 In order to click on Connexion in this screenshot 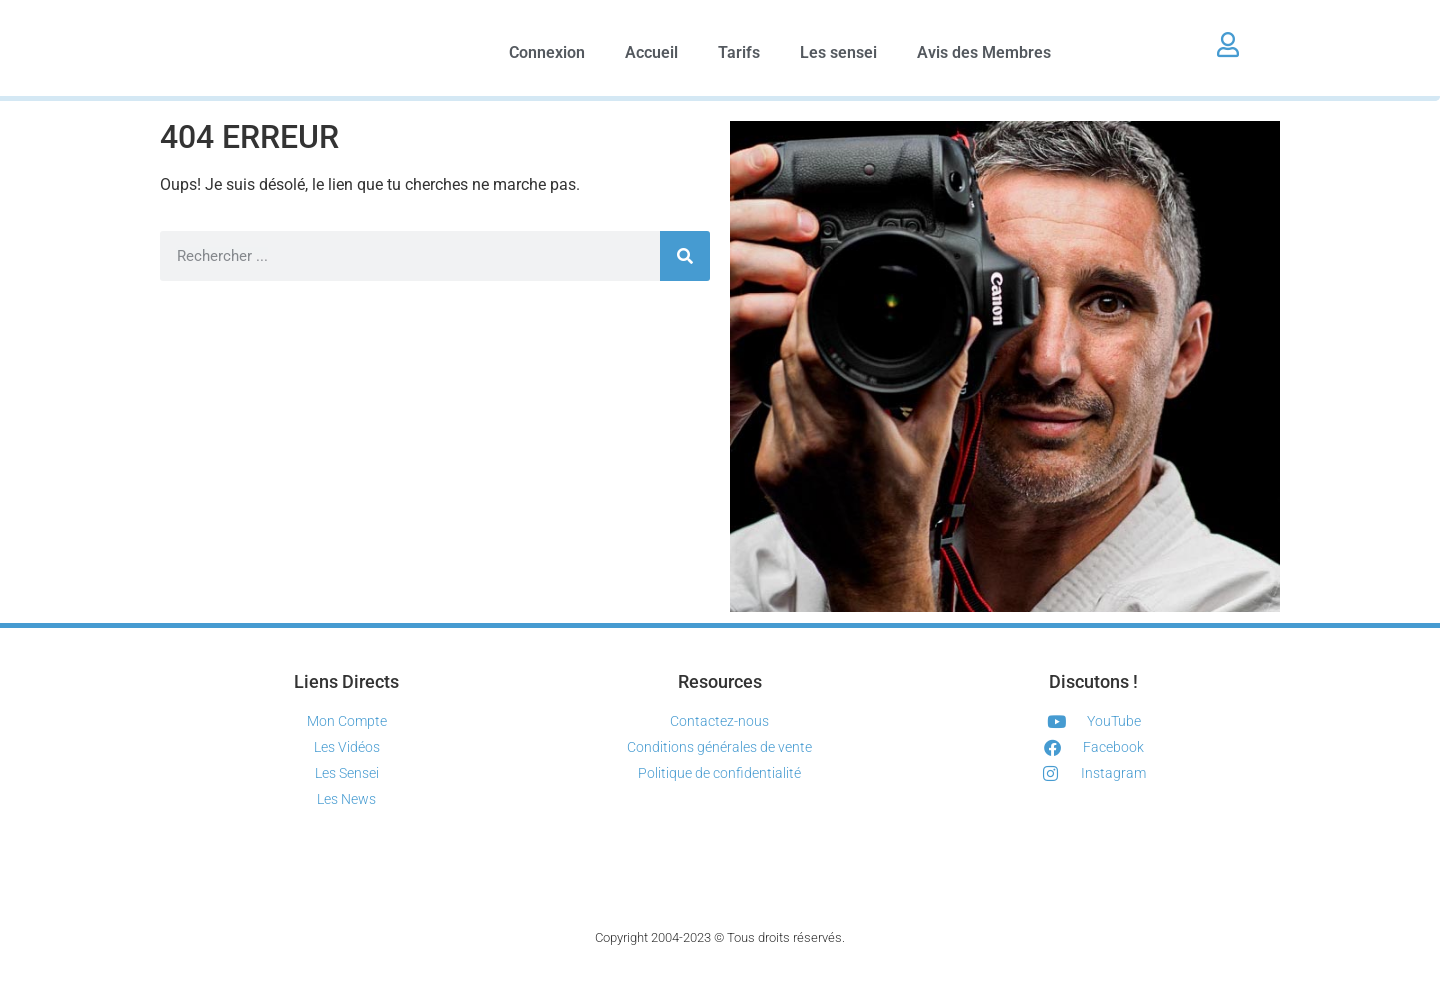, I will do `click(547, 52)`.